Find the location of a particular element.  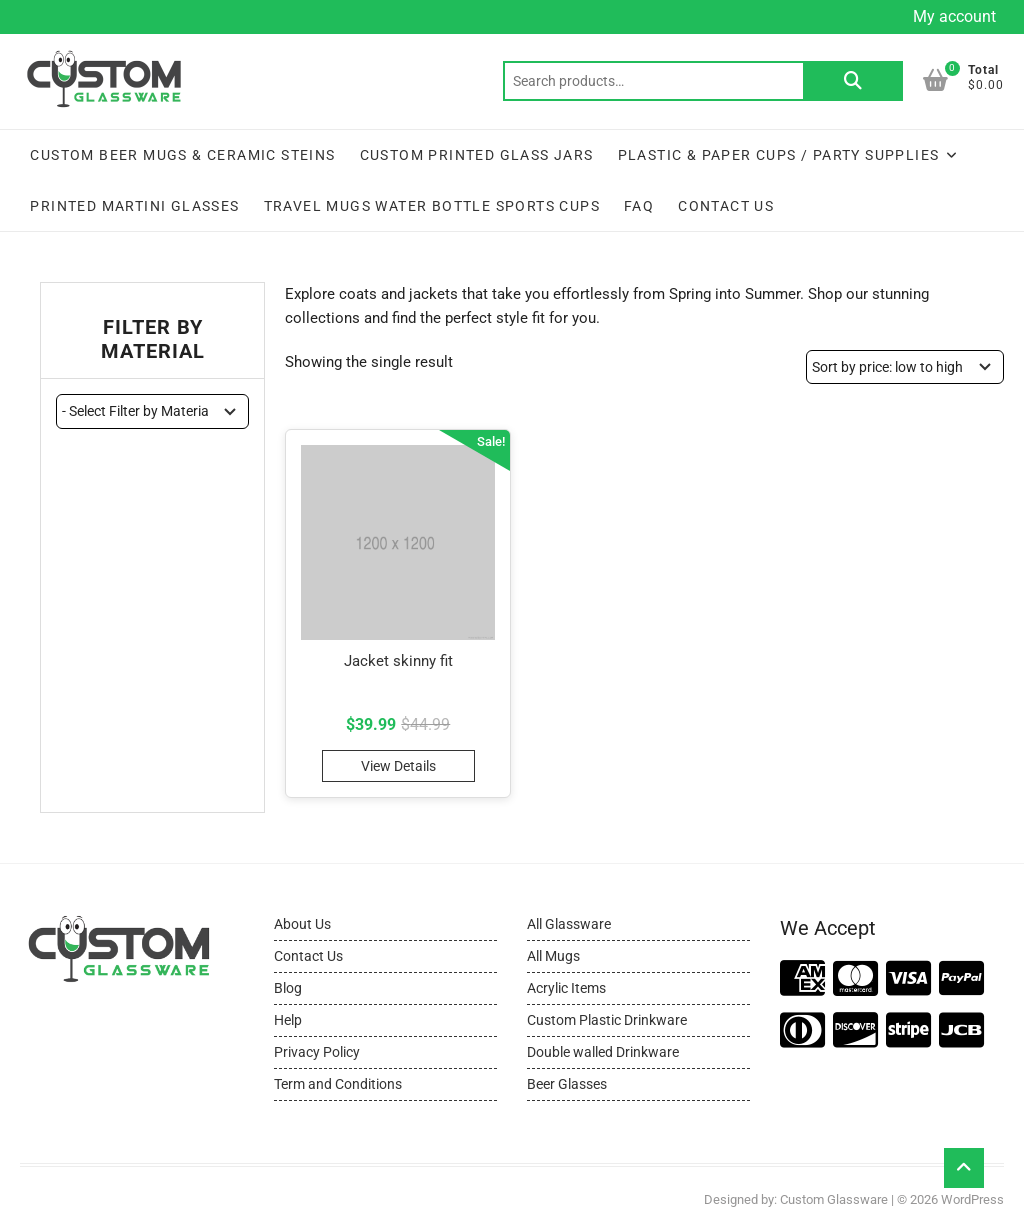

Search is located at coordinates (853, 81).